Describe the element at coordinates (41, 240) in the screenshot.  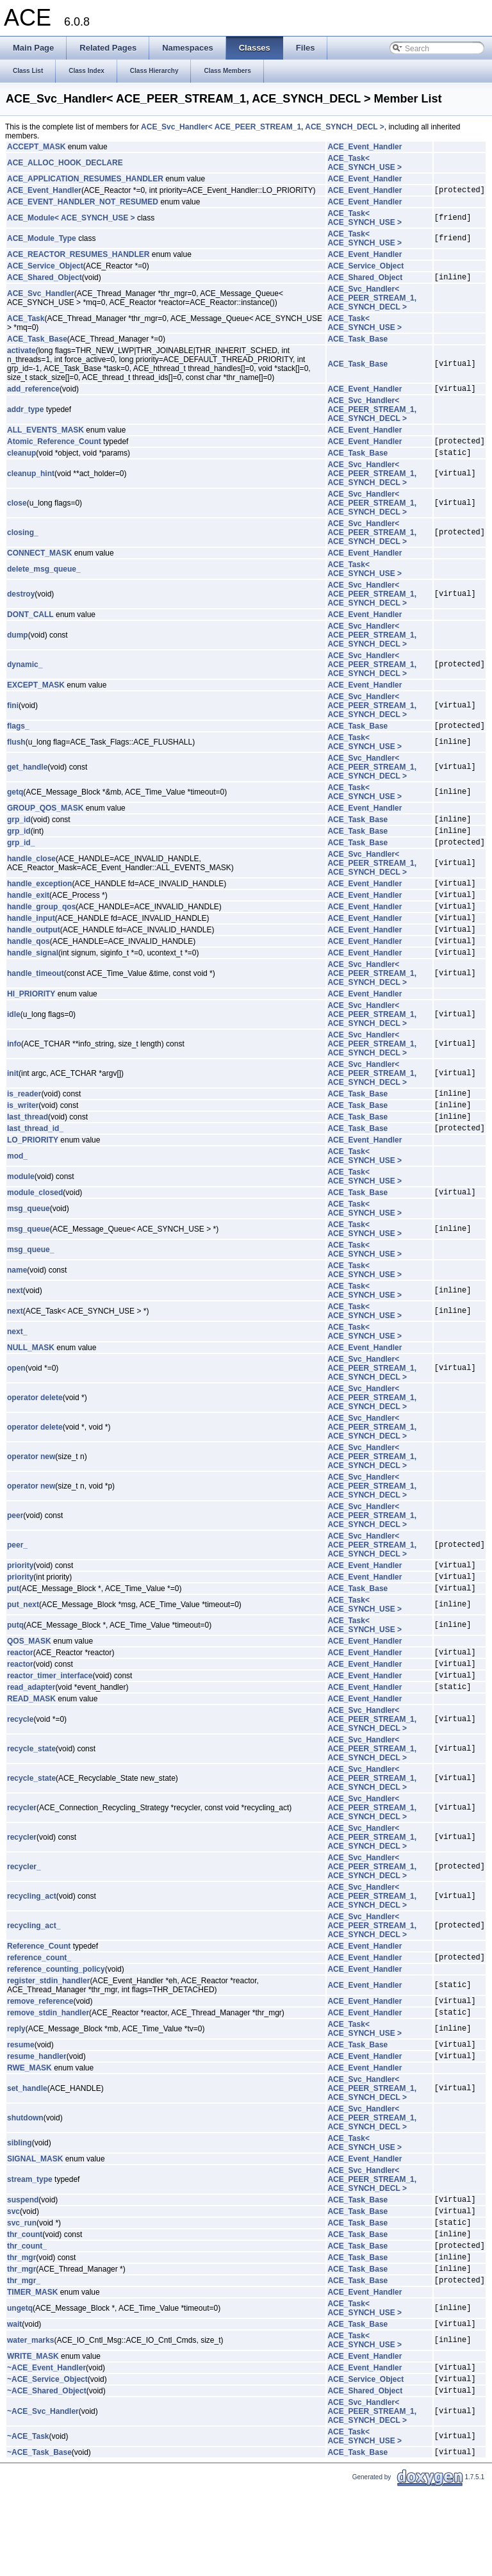
I see `ACE_Module_Type` at that location.